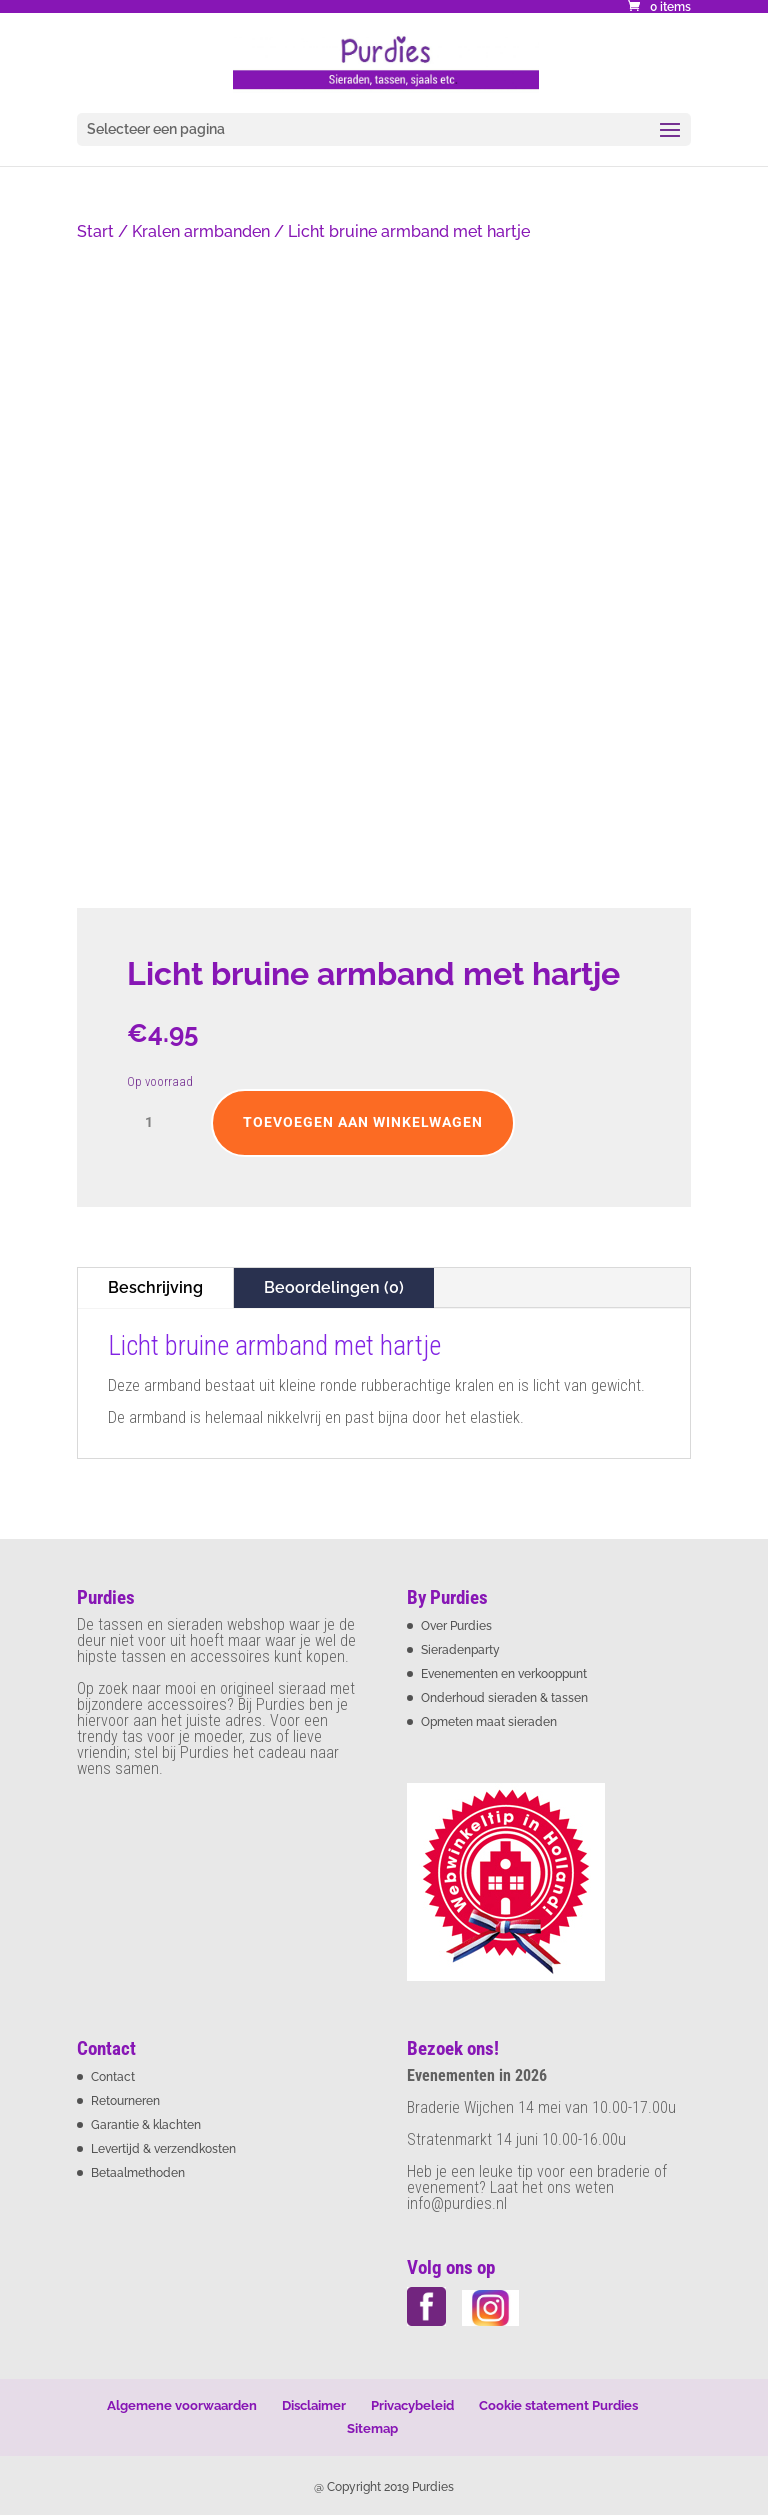 This screenshot has height=2515, width=768. I want to click on Sieradenparty, so click(460, 1650).